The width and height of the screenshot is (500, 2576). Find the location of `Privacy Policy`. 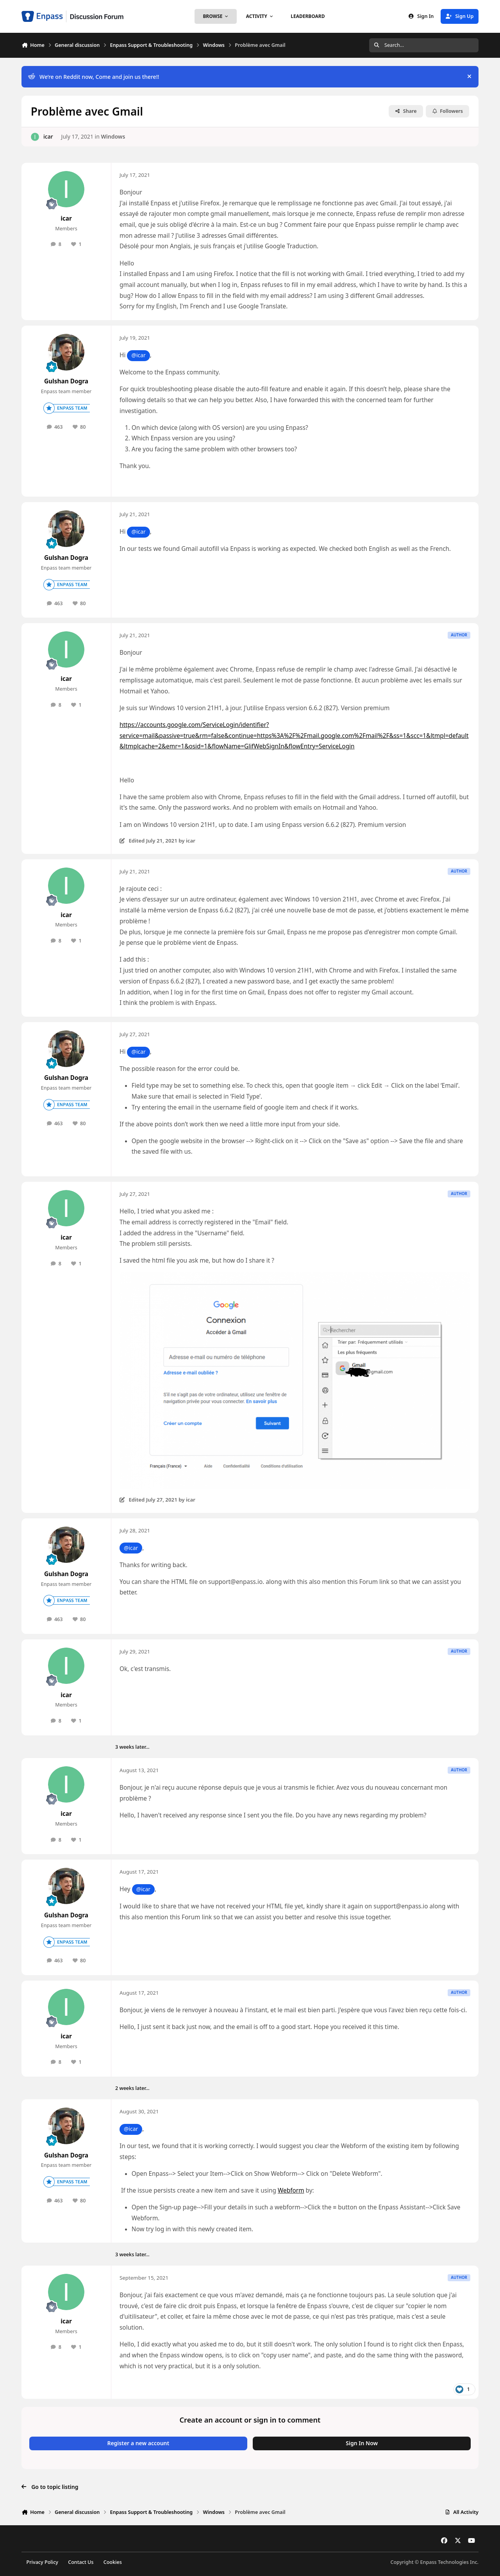

Privacy Policy is located at coordinates (42, 2562).